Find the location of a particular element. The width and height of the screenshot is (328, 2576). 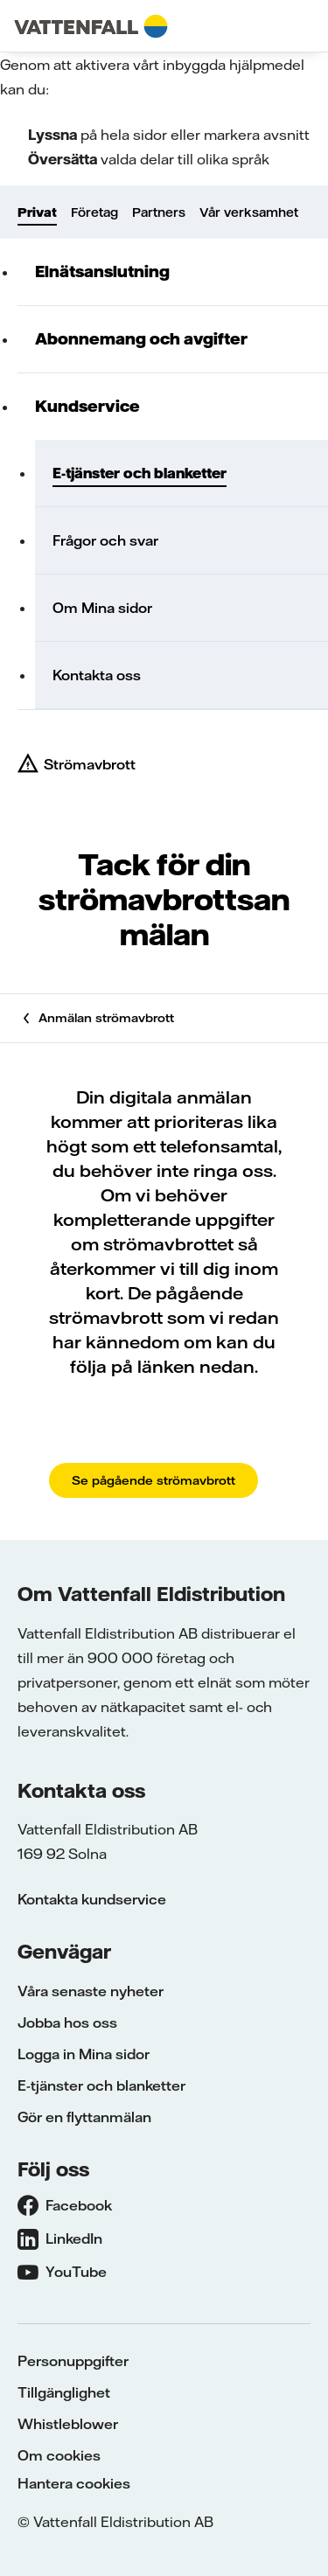

Kundservice is located at coordinates (87, 406).